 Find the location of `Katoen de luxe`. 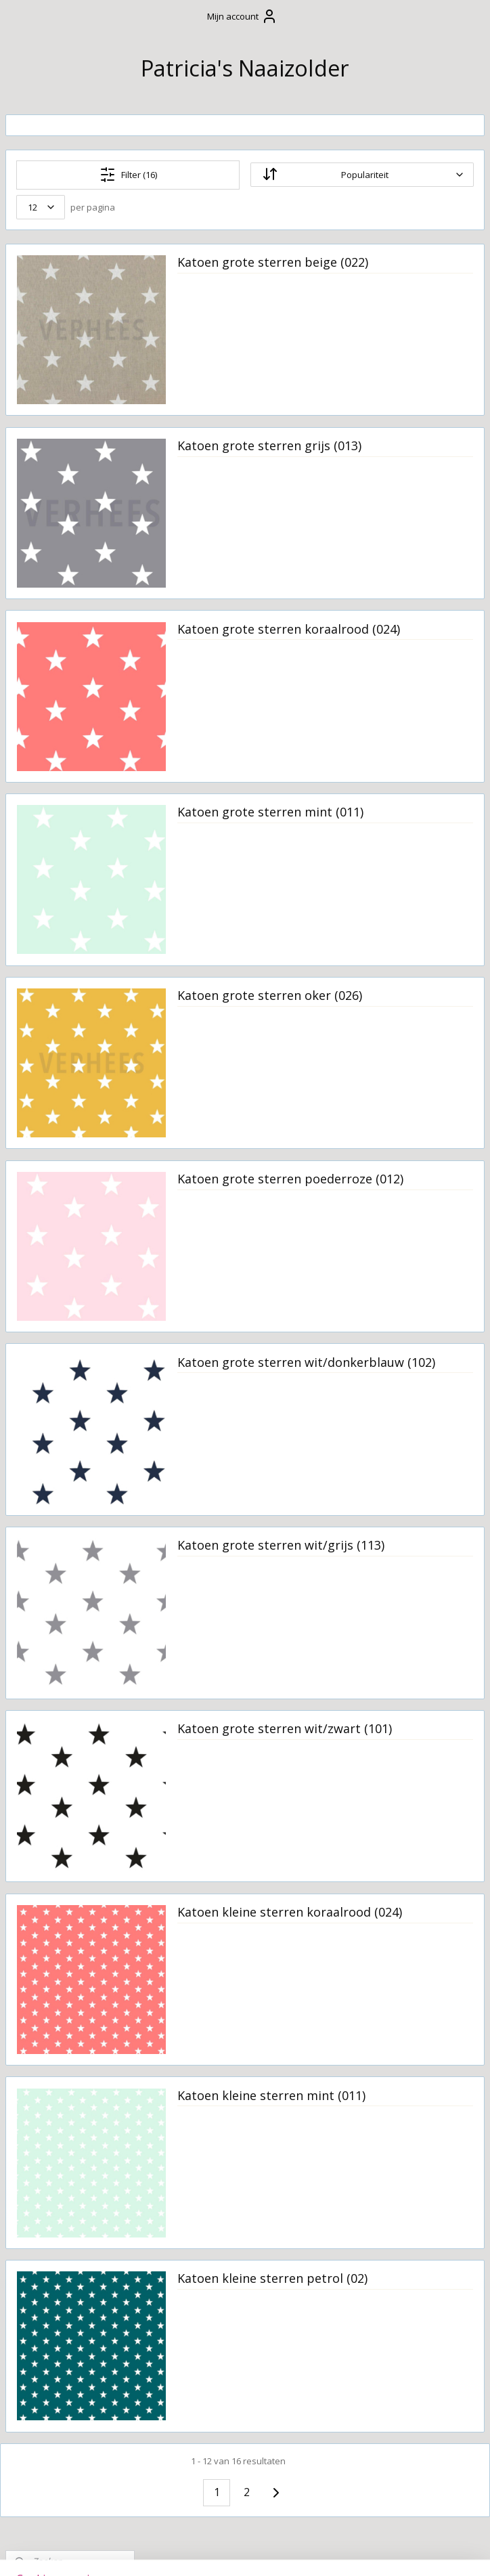

Katoen de luxe is located at coordinates (65, 1283).